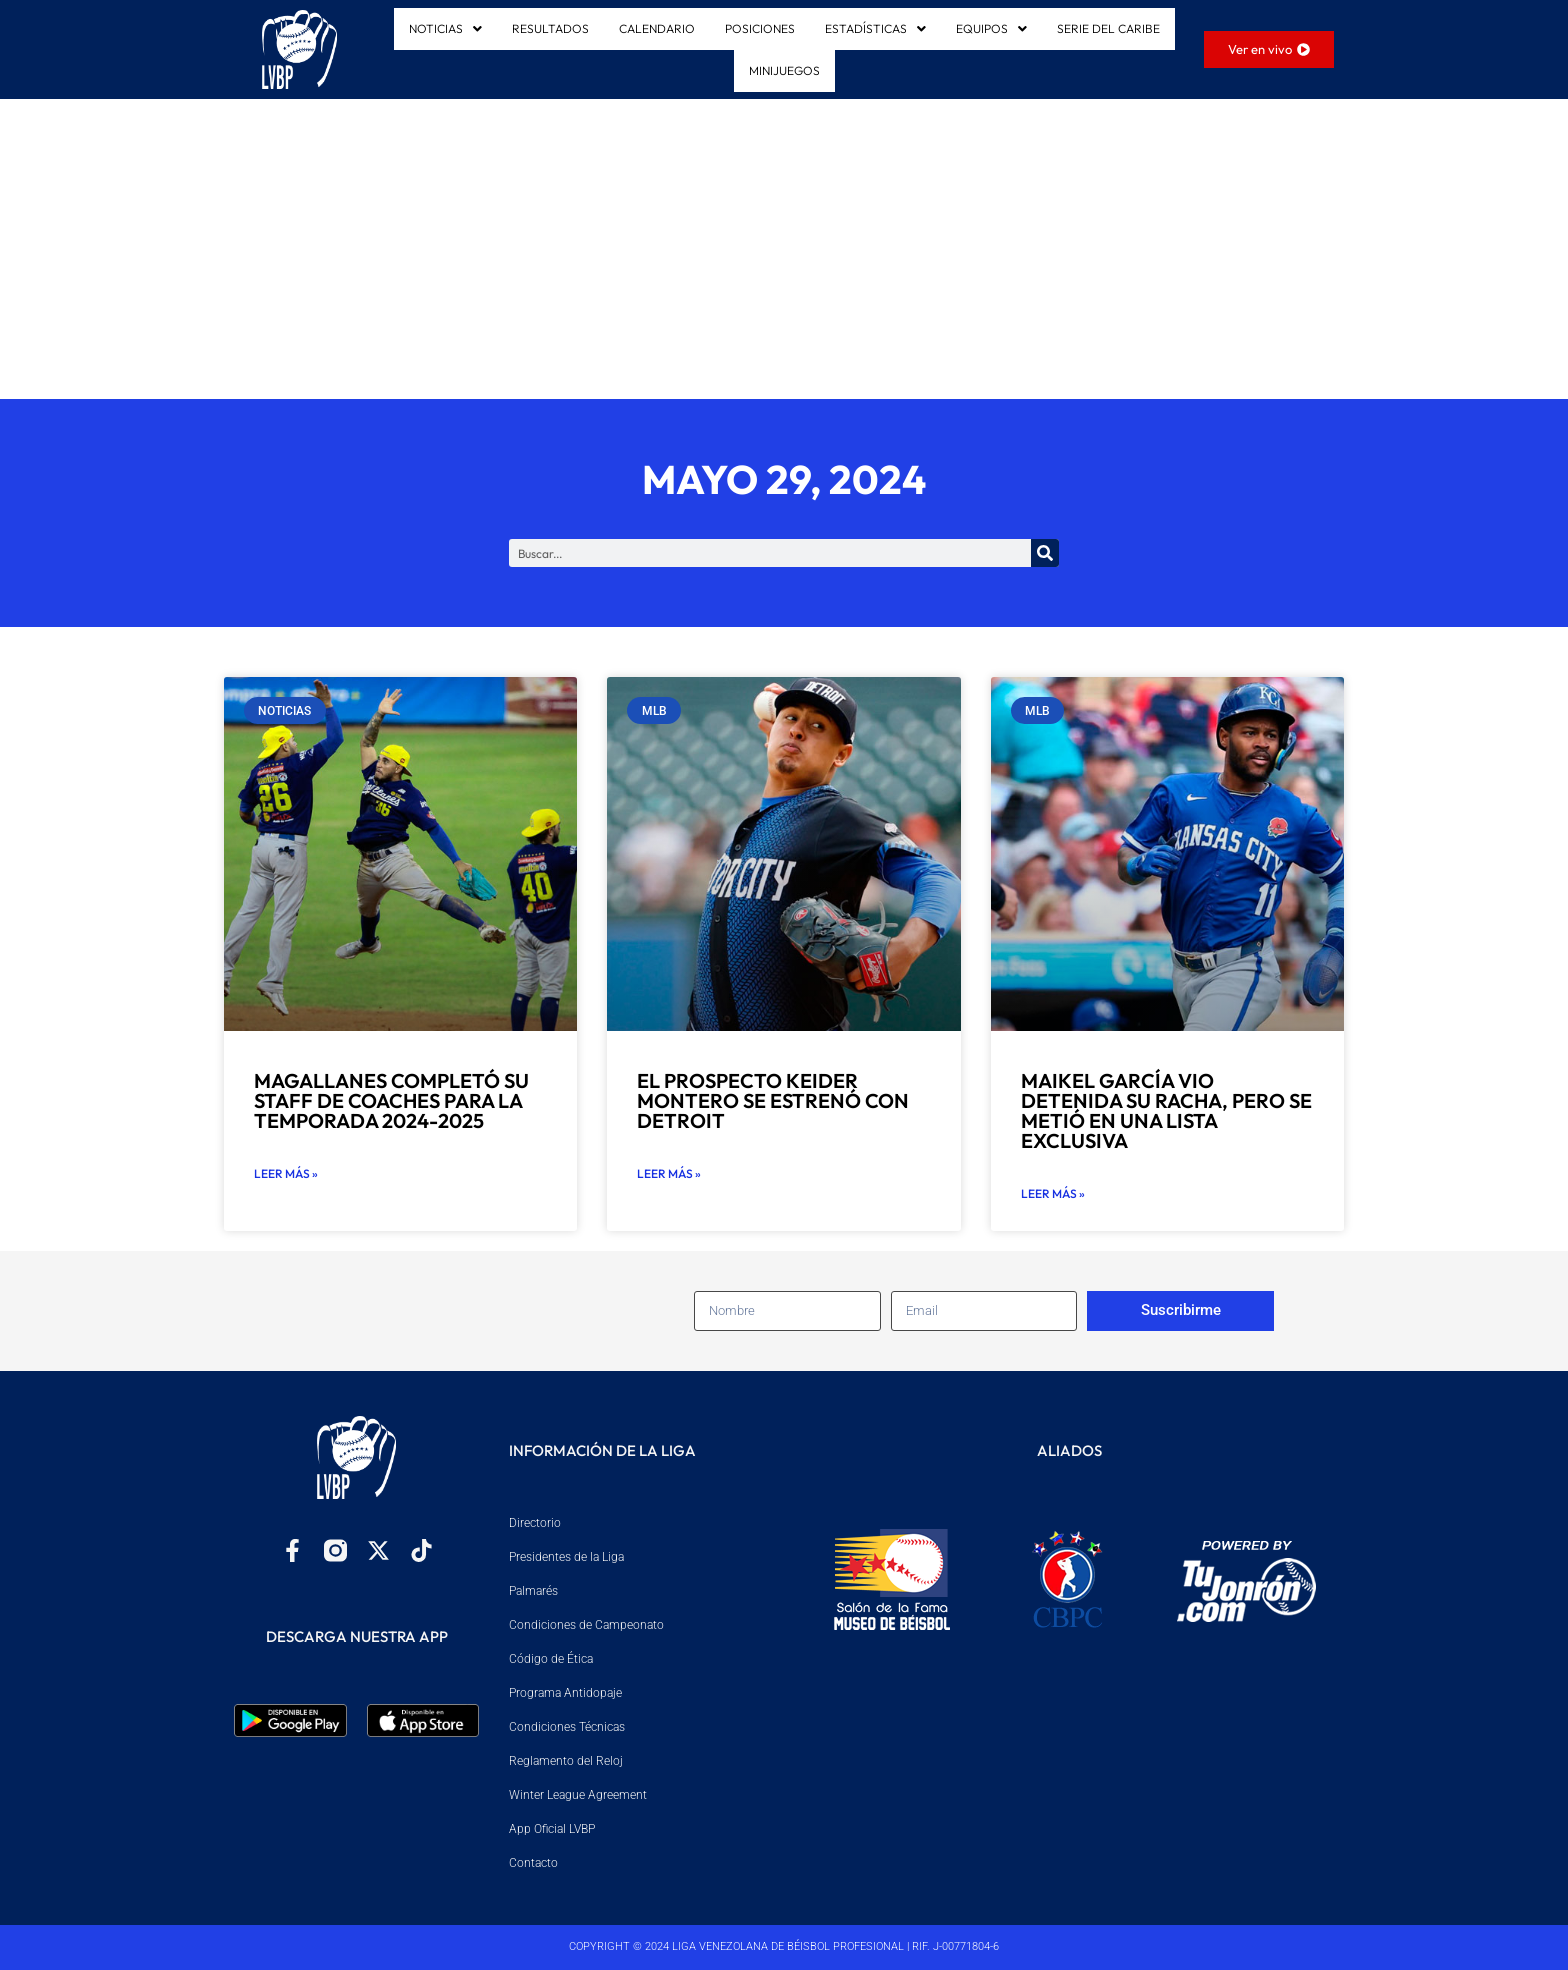 Image resolution: width=1568 pixels, height=1970 pixels. What do you see at coordinates (286, 1173) in the screenshot?
I see `Leer más » [Read more about Magallanes completó su staff de coaches para la temporada 2024-2025]` at bounding box center [286, 1173].